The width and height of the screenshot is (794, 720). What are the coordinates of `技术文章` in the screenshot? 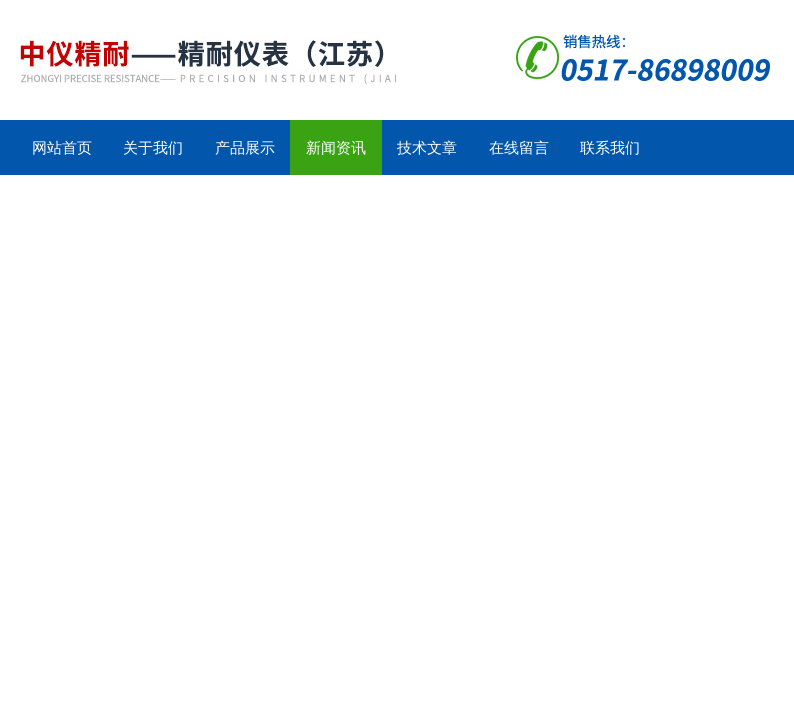 It's located at (427, 147).